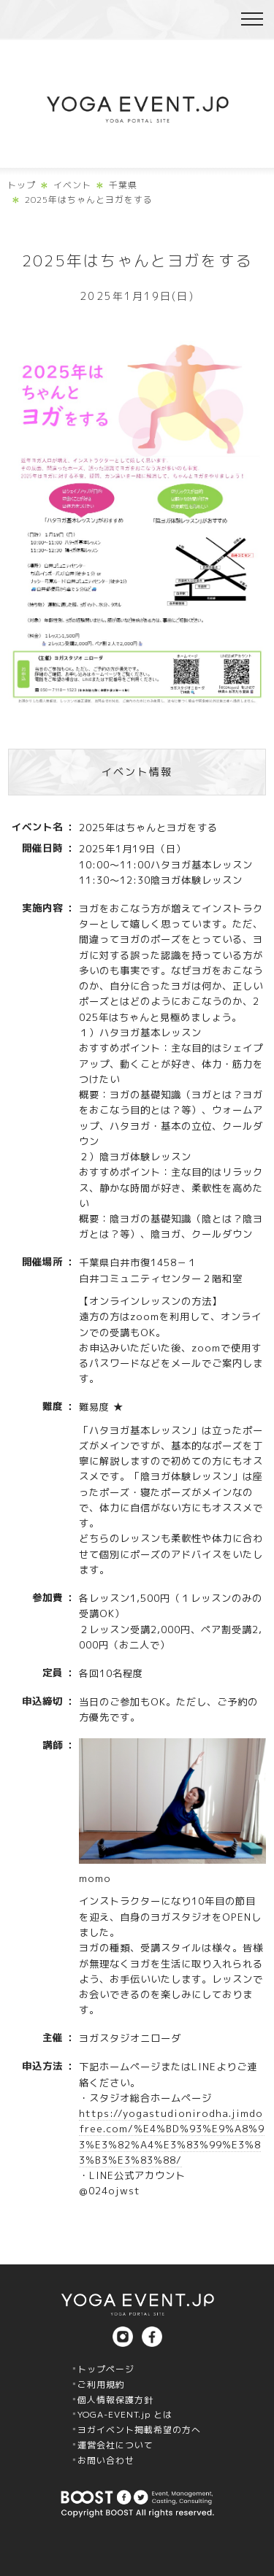 The width and height of the screenshot is (274, 2576). I want to click on 運営会社について, so click(115, 2445).